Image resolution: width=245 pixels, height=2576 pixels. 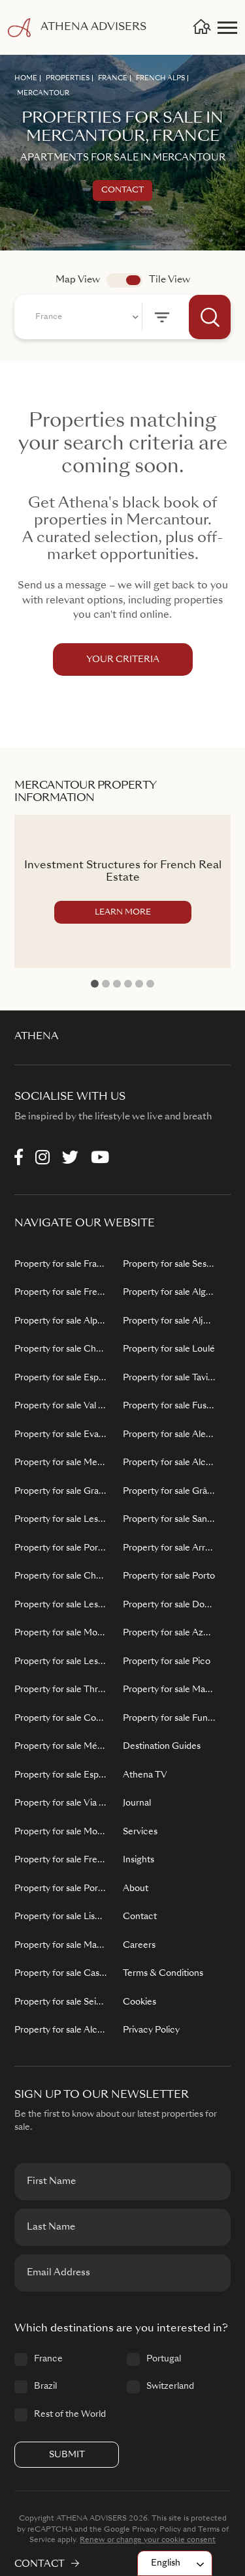 What do you see at coordinates (60, 1746) in the screenshot?
I see `Property for sale Méribel` at bounding box center [60, 1746].